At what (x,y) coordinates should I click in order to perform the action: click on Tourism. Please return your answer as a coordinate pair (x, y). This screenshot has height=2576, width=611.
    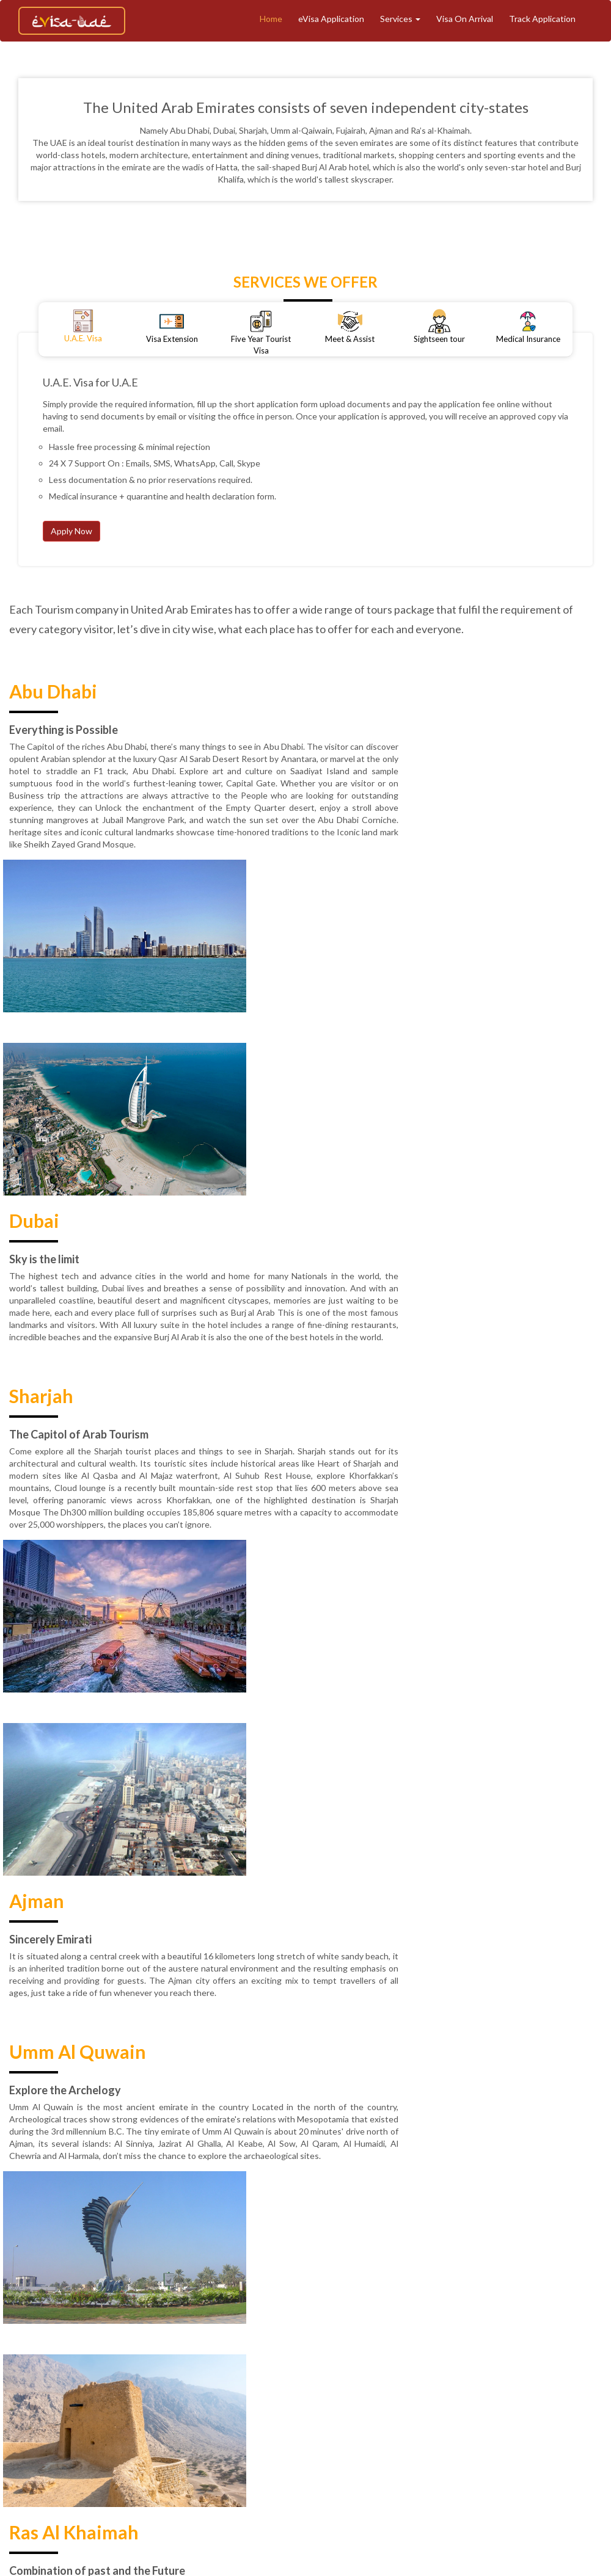
    Looking at the image, I should click on (359, 2398).